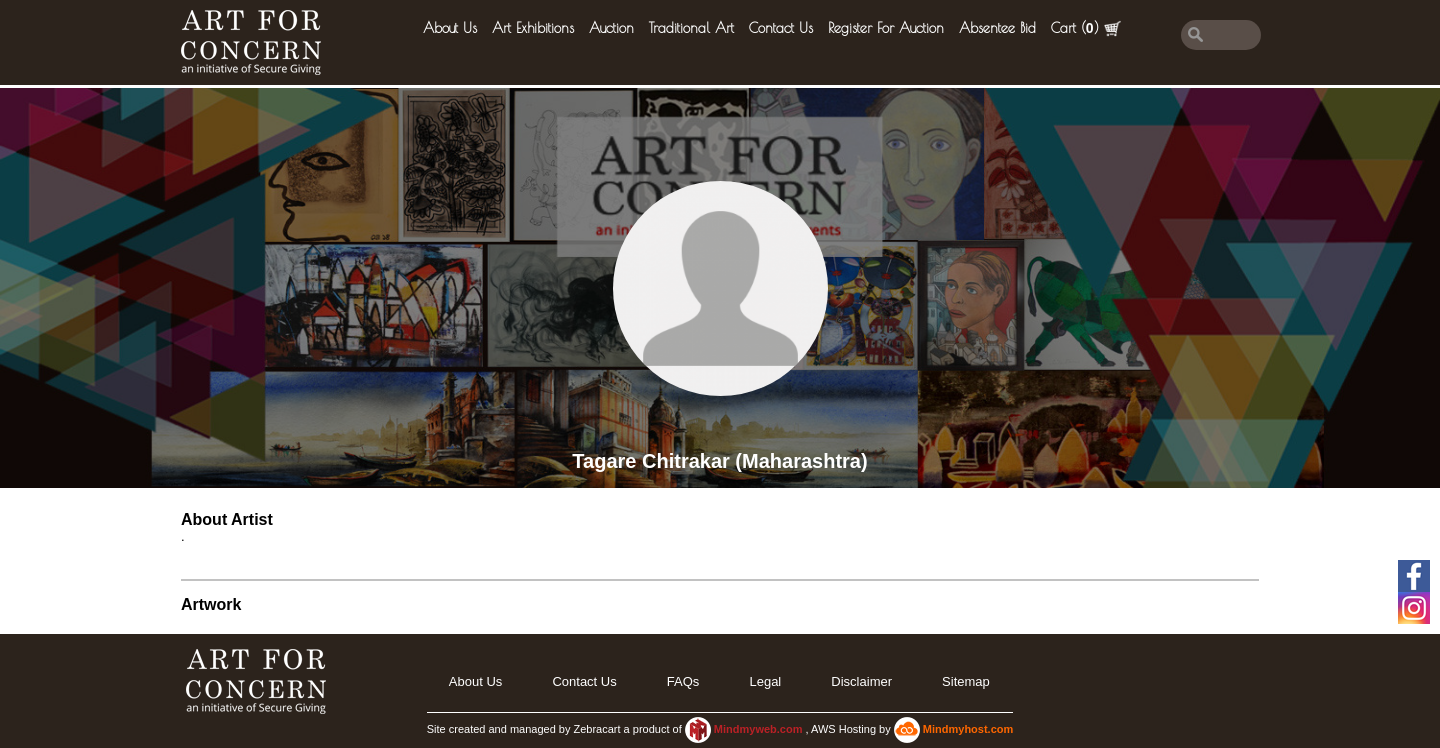 Image resolution: width=1440 pixels, height=748 pixels. What do you see at coordinates (966, 681) in the screenshot?
I see `Sitemap` at bounding box center [966, 681].